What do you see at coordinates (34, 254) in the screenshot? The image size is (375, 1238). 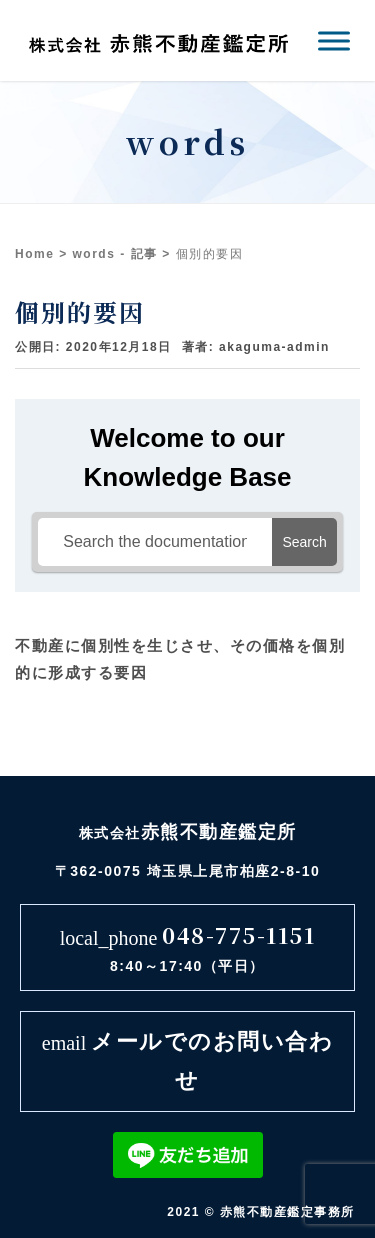 I see `Home` at bounding box center [34, 254].